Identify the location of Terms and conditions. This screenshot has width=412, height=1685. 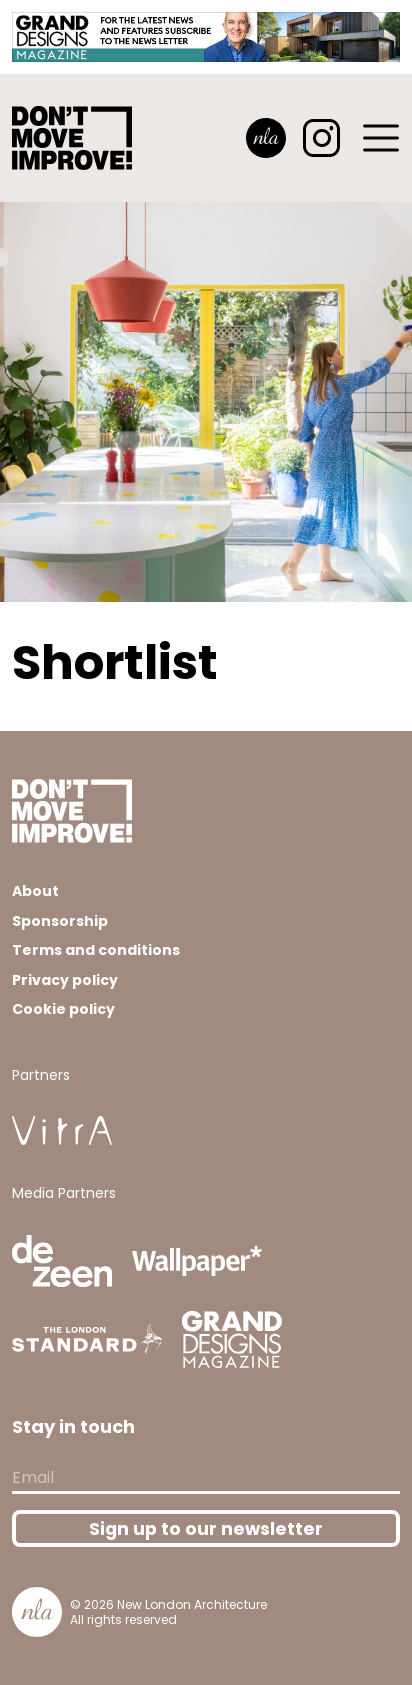
(96, 950).